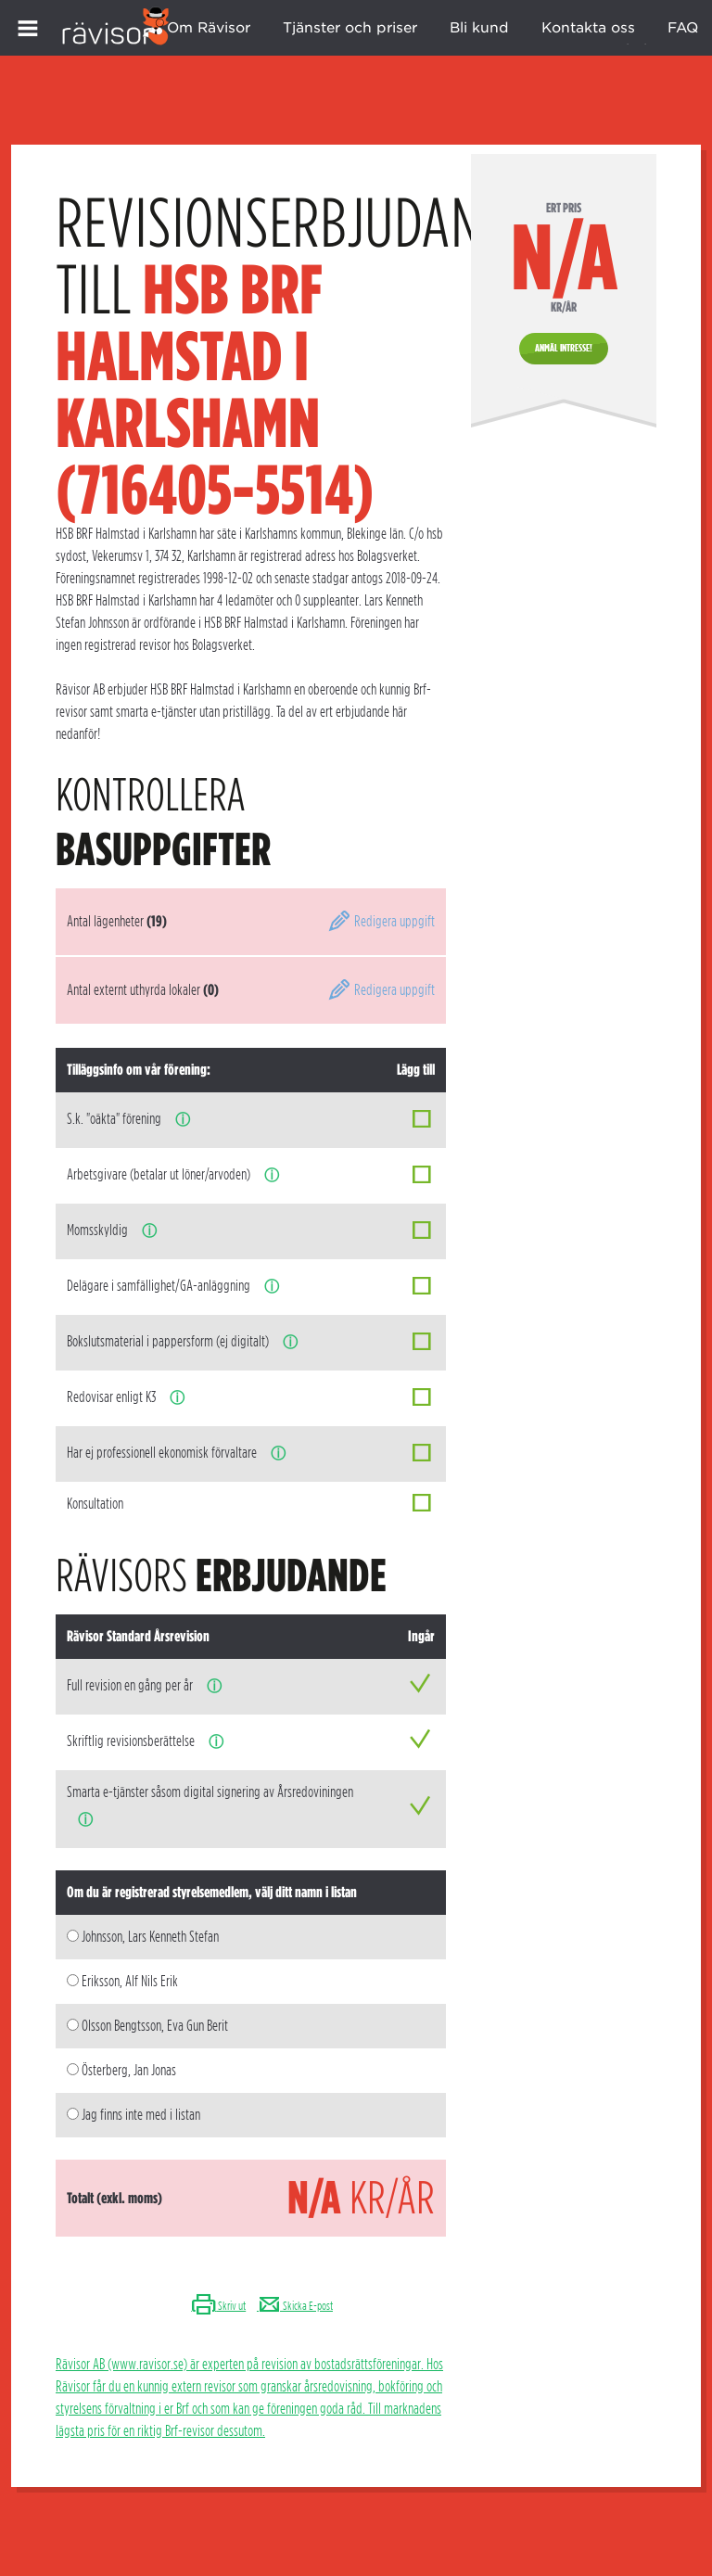  Describe the element at coordinates (381, 921) in the screenshot. I see `Redigera` at that location.